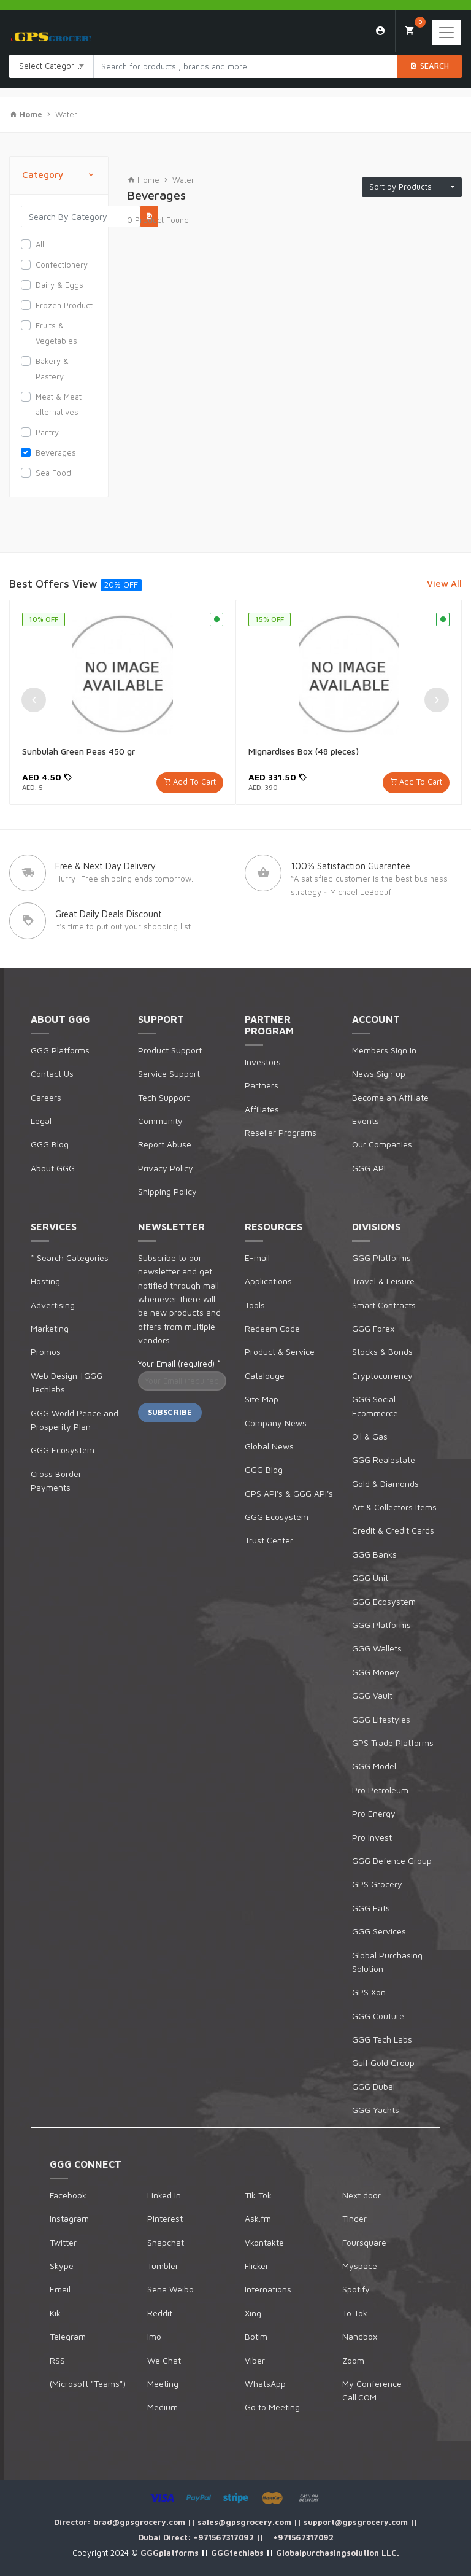 This screenshot has width=471, height=2576. I want to click on Report Abuse, so click(164, 1144).